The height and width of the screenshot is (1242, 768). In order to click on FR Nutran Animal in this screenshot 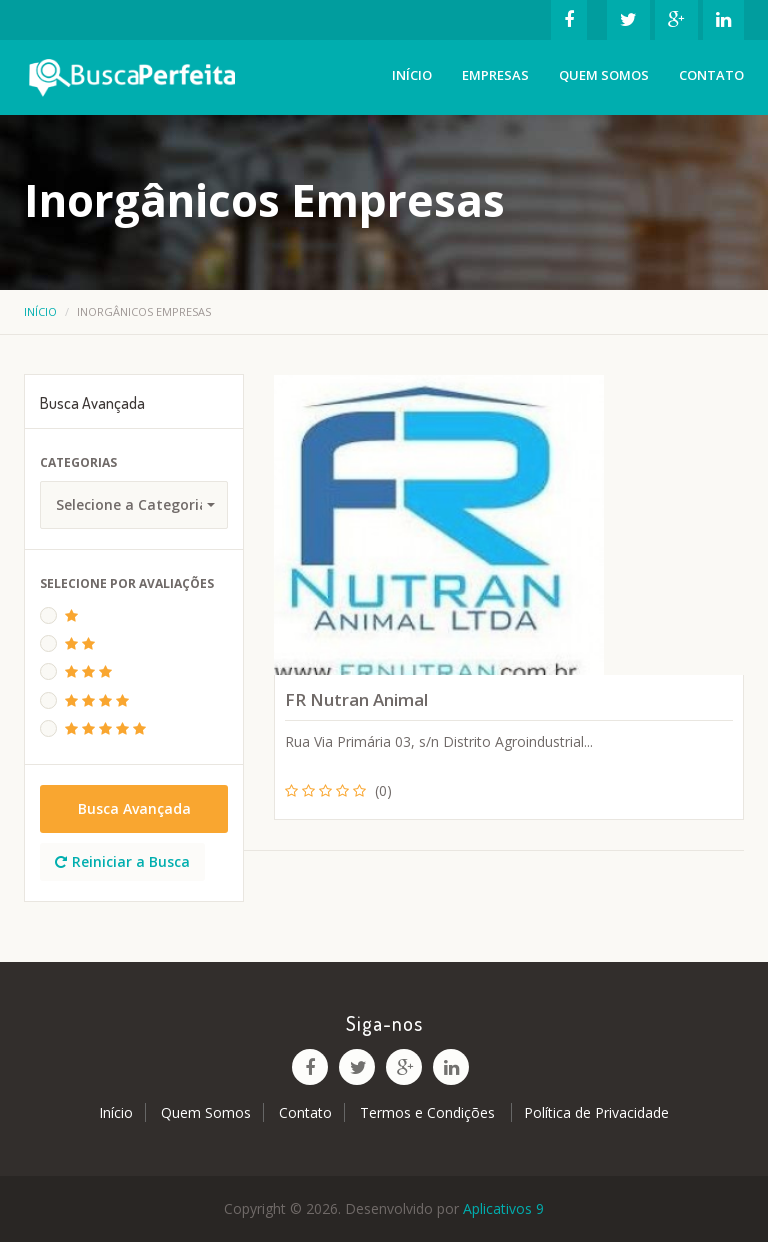, I will do `click(356, 699)`.